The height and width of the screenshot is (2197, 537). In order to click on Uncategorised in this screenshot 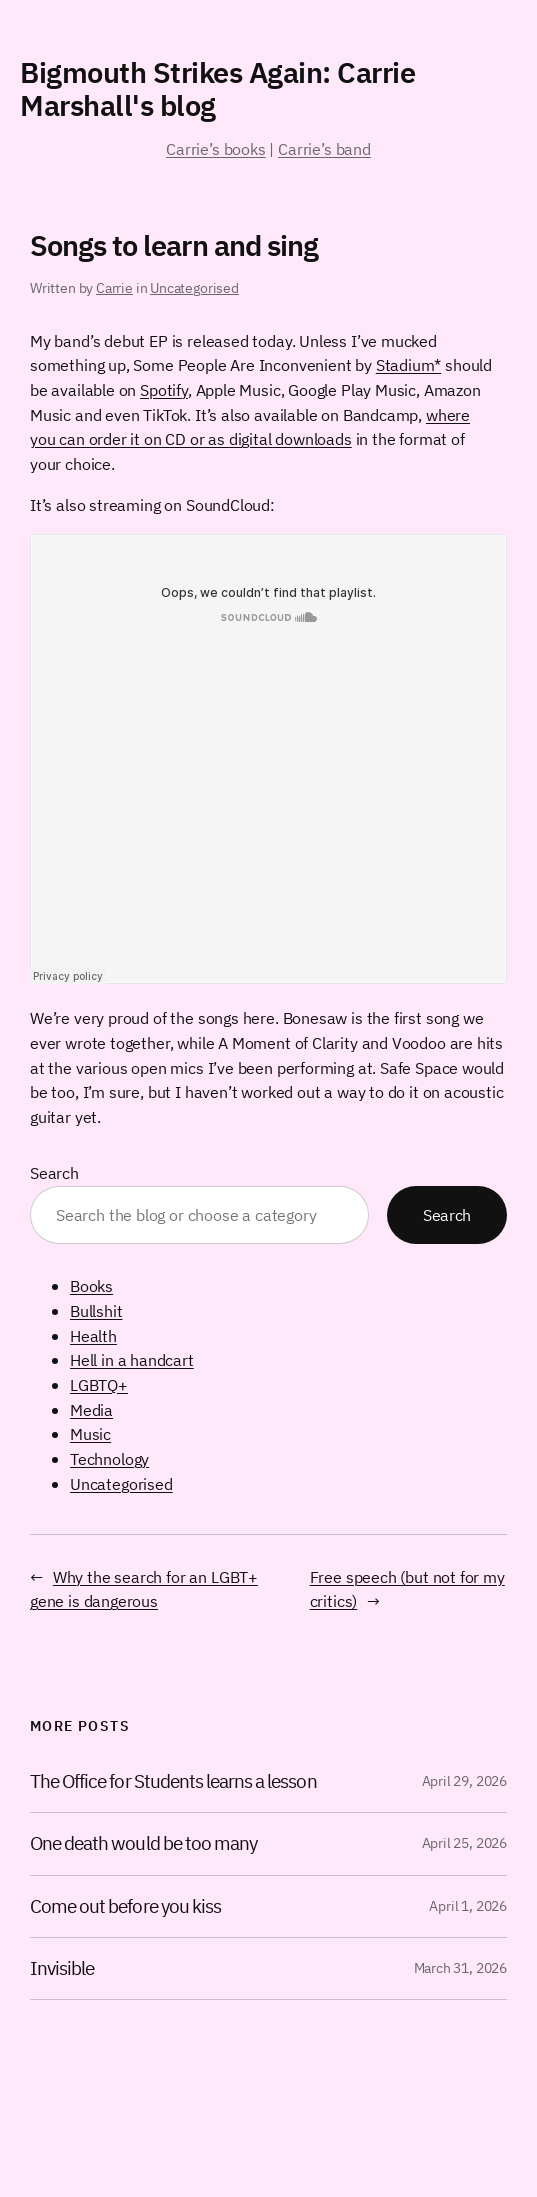, I will do `click(194, 288)`.